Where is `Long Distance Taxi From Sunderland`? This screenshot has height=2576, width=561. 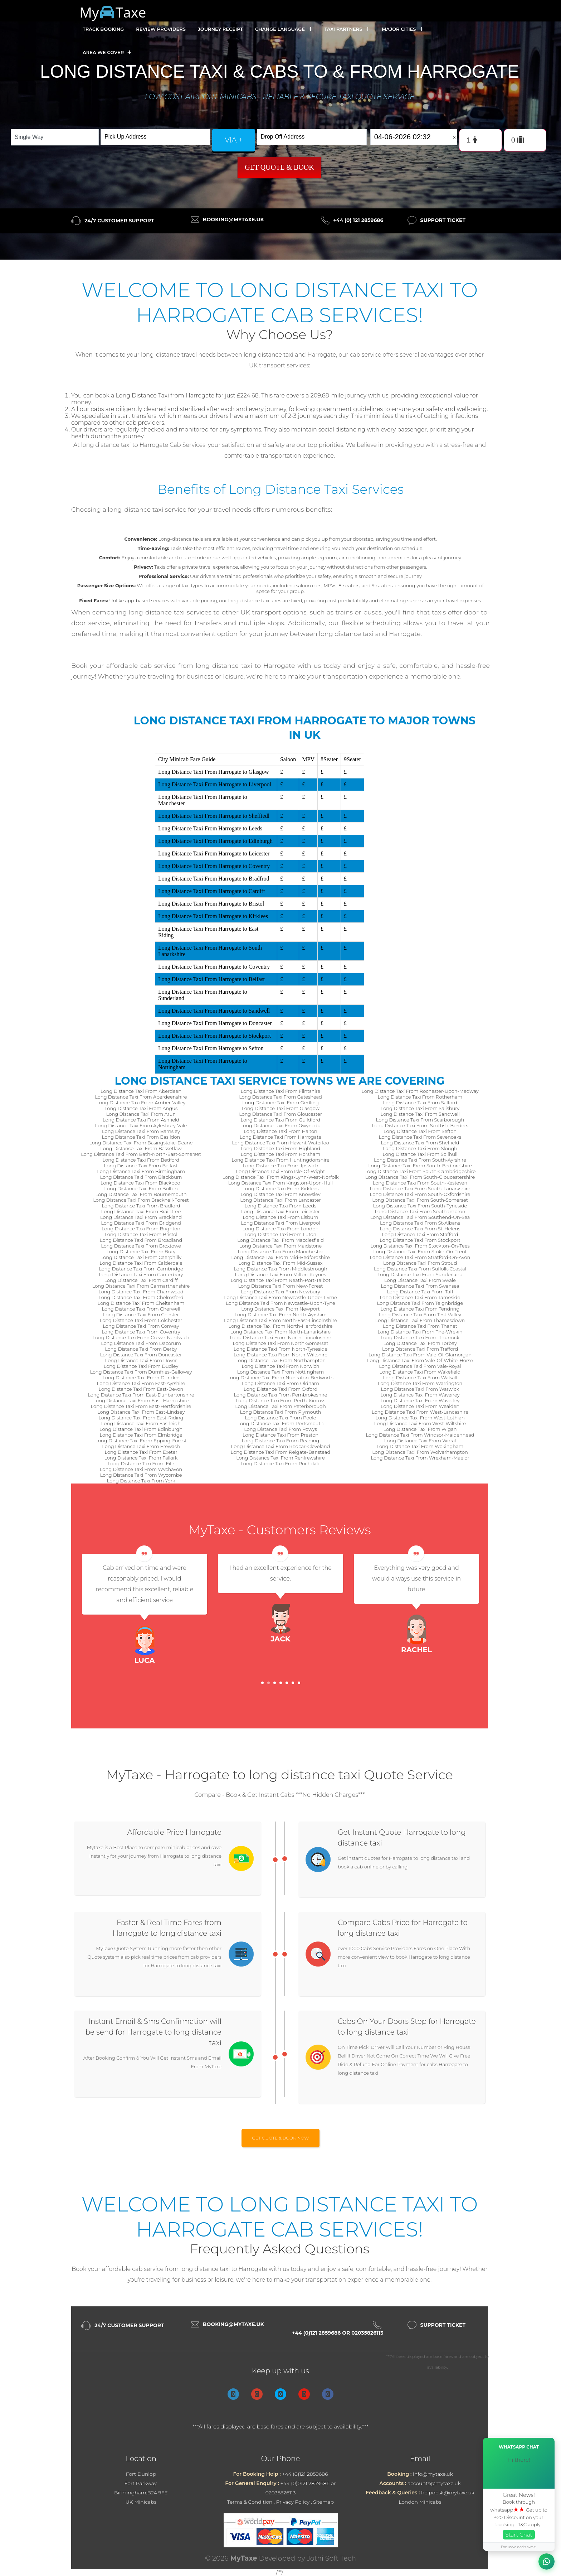 Long Distance Taxi From Sunderland is located at coordinates (420, 1274).